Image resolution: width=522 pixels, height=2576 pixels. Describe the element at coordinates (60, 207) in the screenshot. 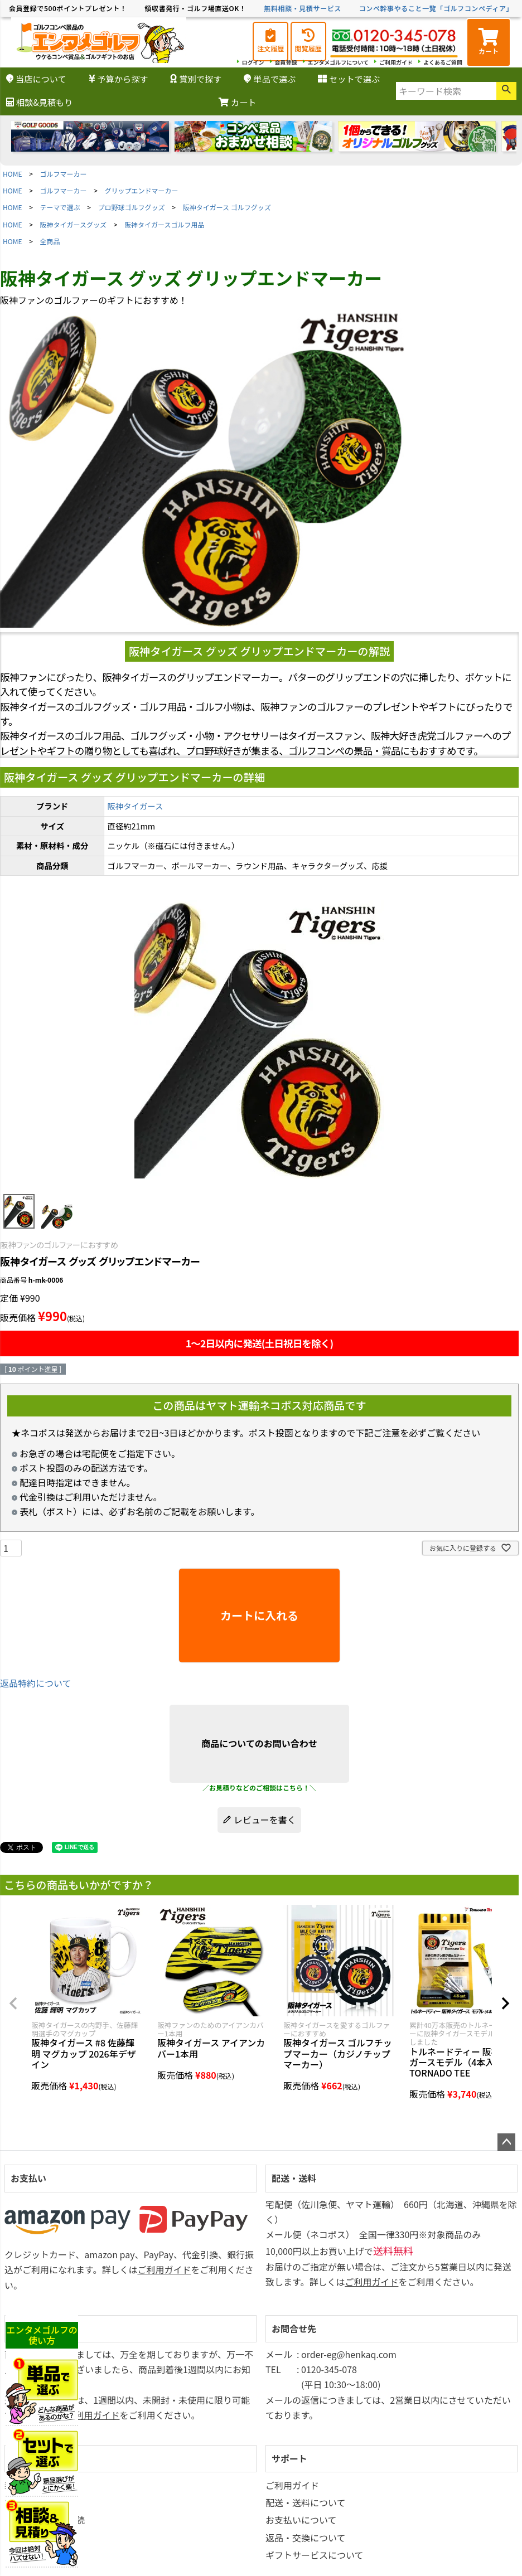

I see `テーマで選ぶ` at that location.